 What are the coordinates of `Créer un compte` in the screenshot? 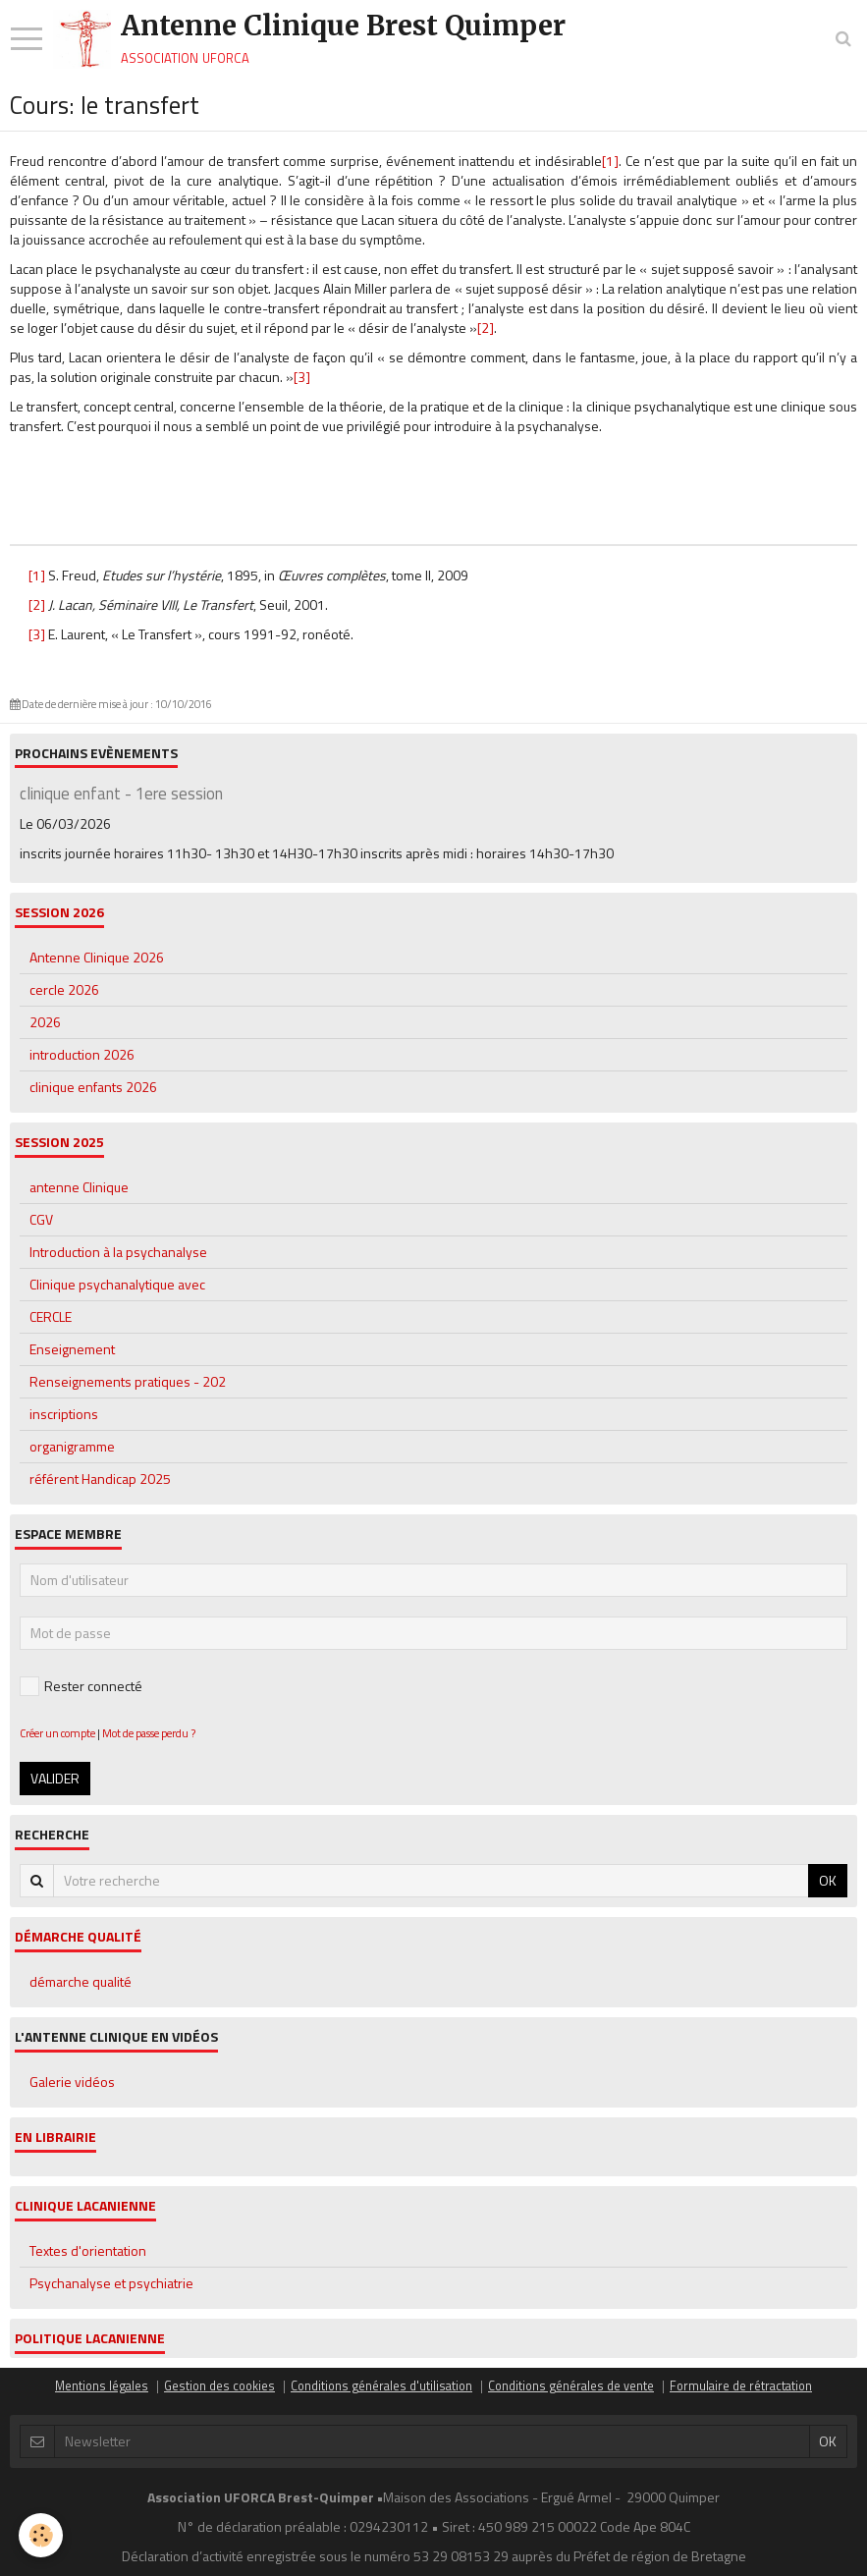 It's located at (57, 1733).